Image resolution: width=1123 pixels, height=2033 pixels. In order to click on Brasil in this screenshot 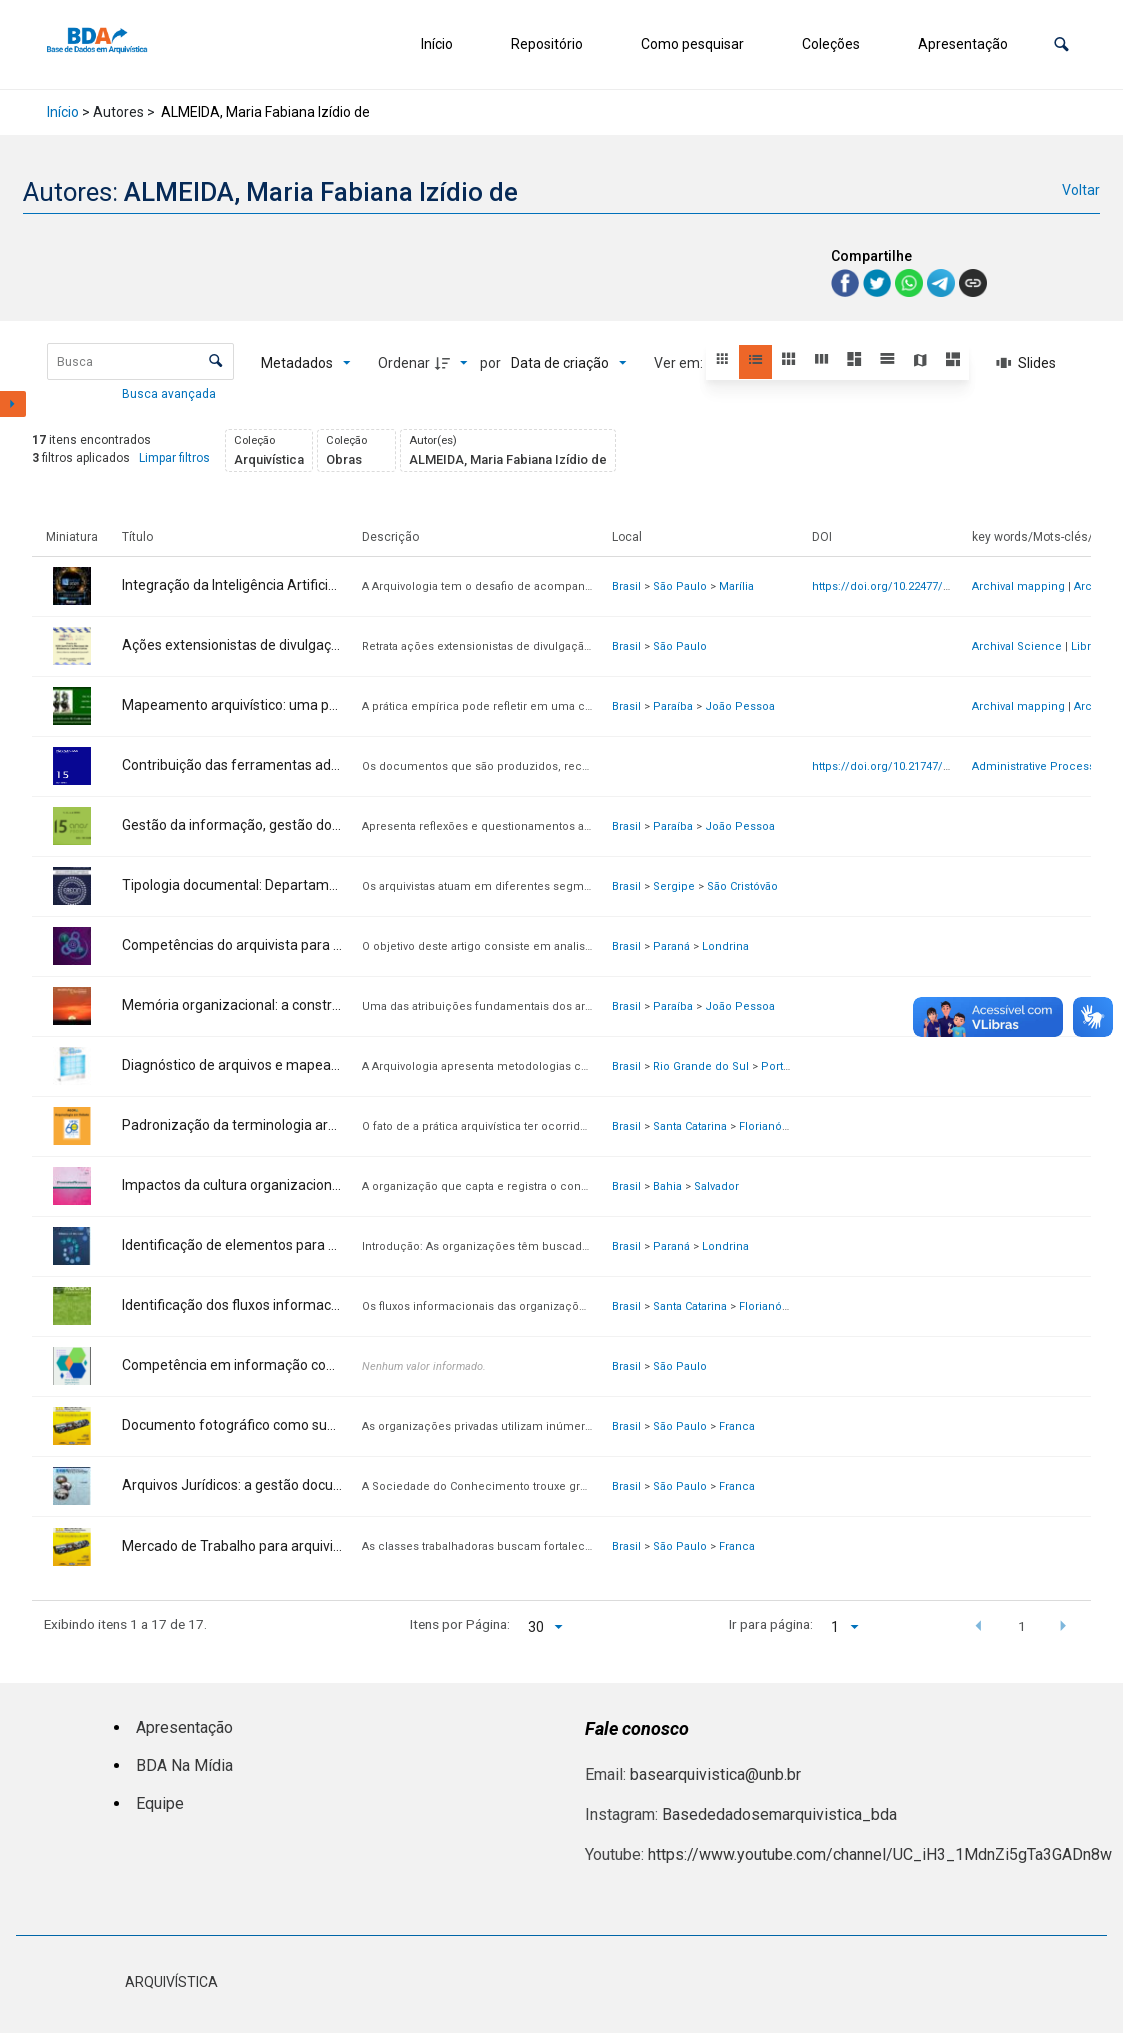, I will do `click(626, 586)`.